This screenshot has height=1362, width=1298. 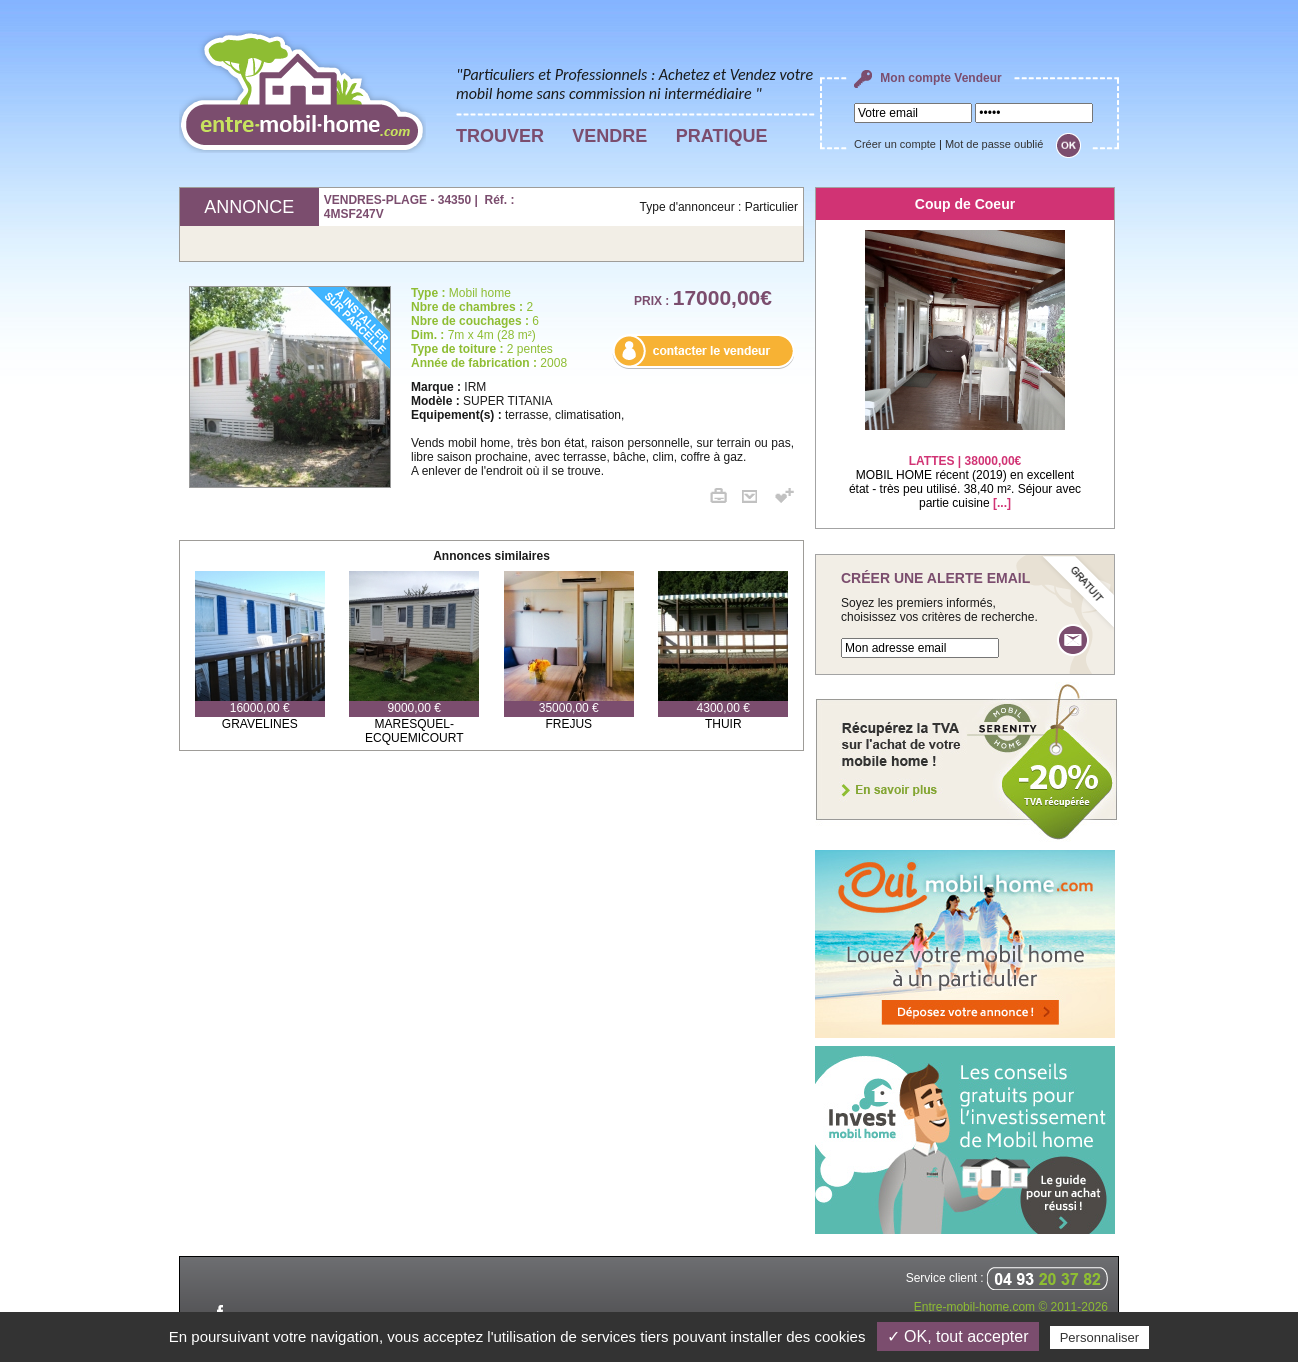 What do you see at coordinates (965, 469) in the screenshot?
I see `MOBIL HOME récent (2019) en excellent état - très peu utilisé. 38,40 m². Séjour avec partie cuisine` at bounding box center [965, 469].